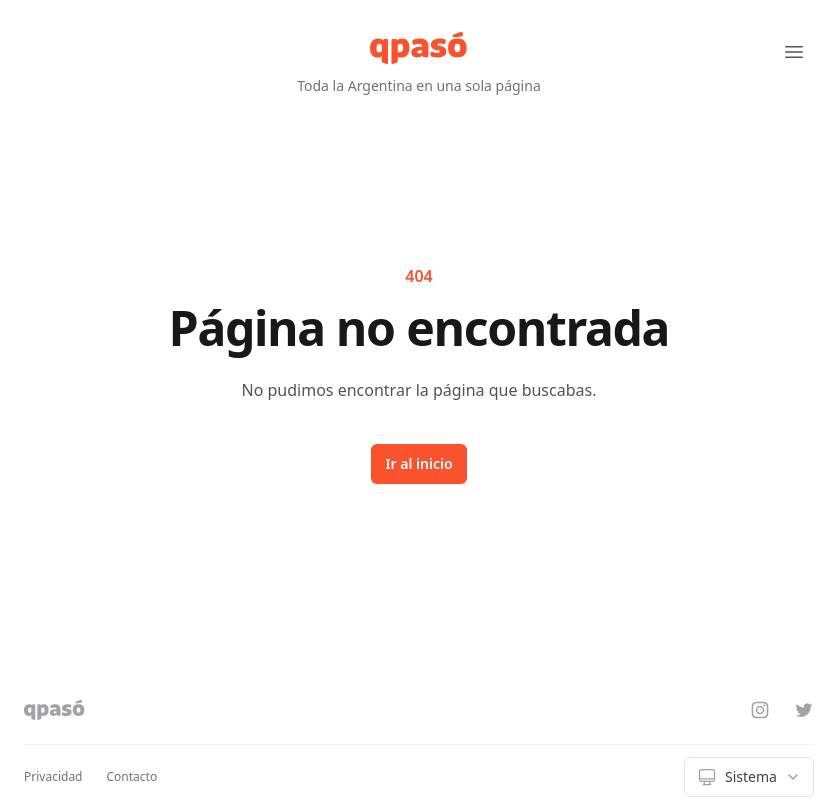  What do you see at coordinates (749, 777) in the screenshot?
I see `[combobox]` at bounding box center [749, 777].